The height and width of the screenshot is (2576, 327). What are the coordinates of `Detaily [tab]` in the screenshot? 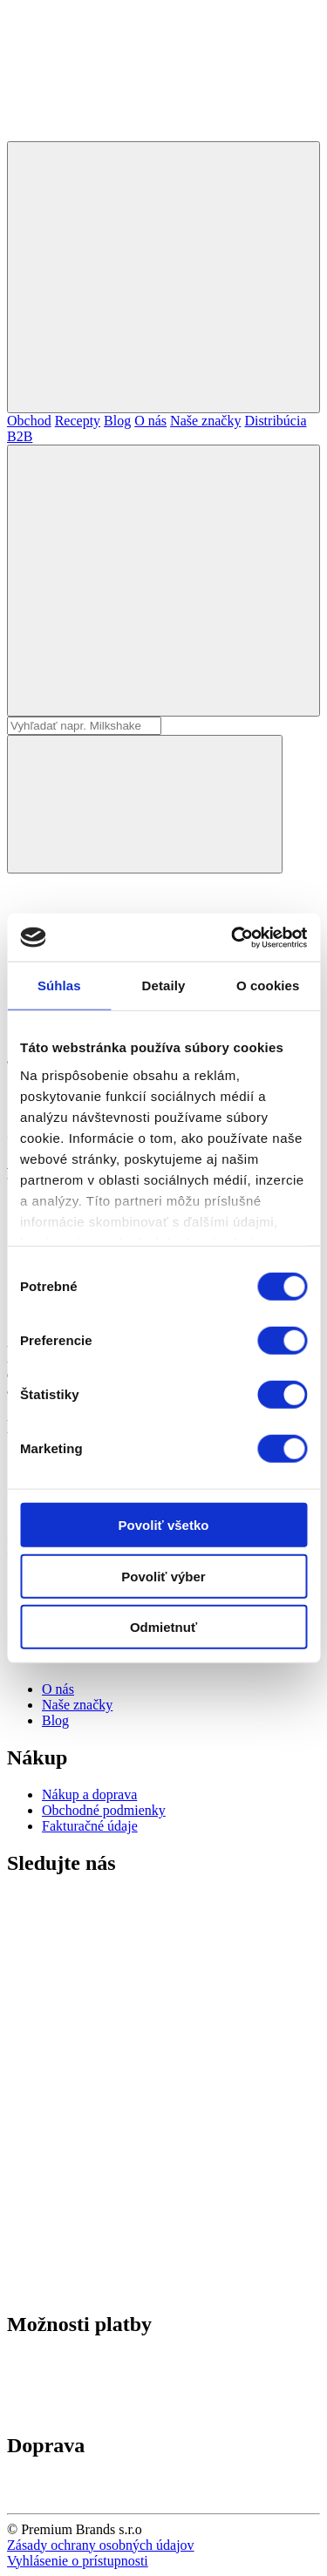 It's located at (164, 985).